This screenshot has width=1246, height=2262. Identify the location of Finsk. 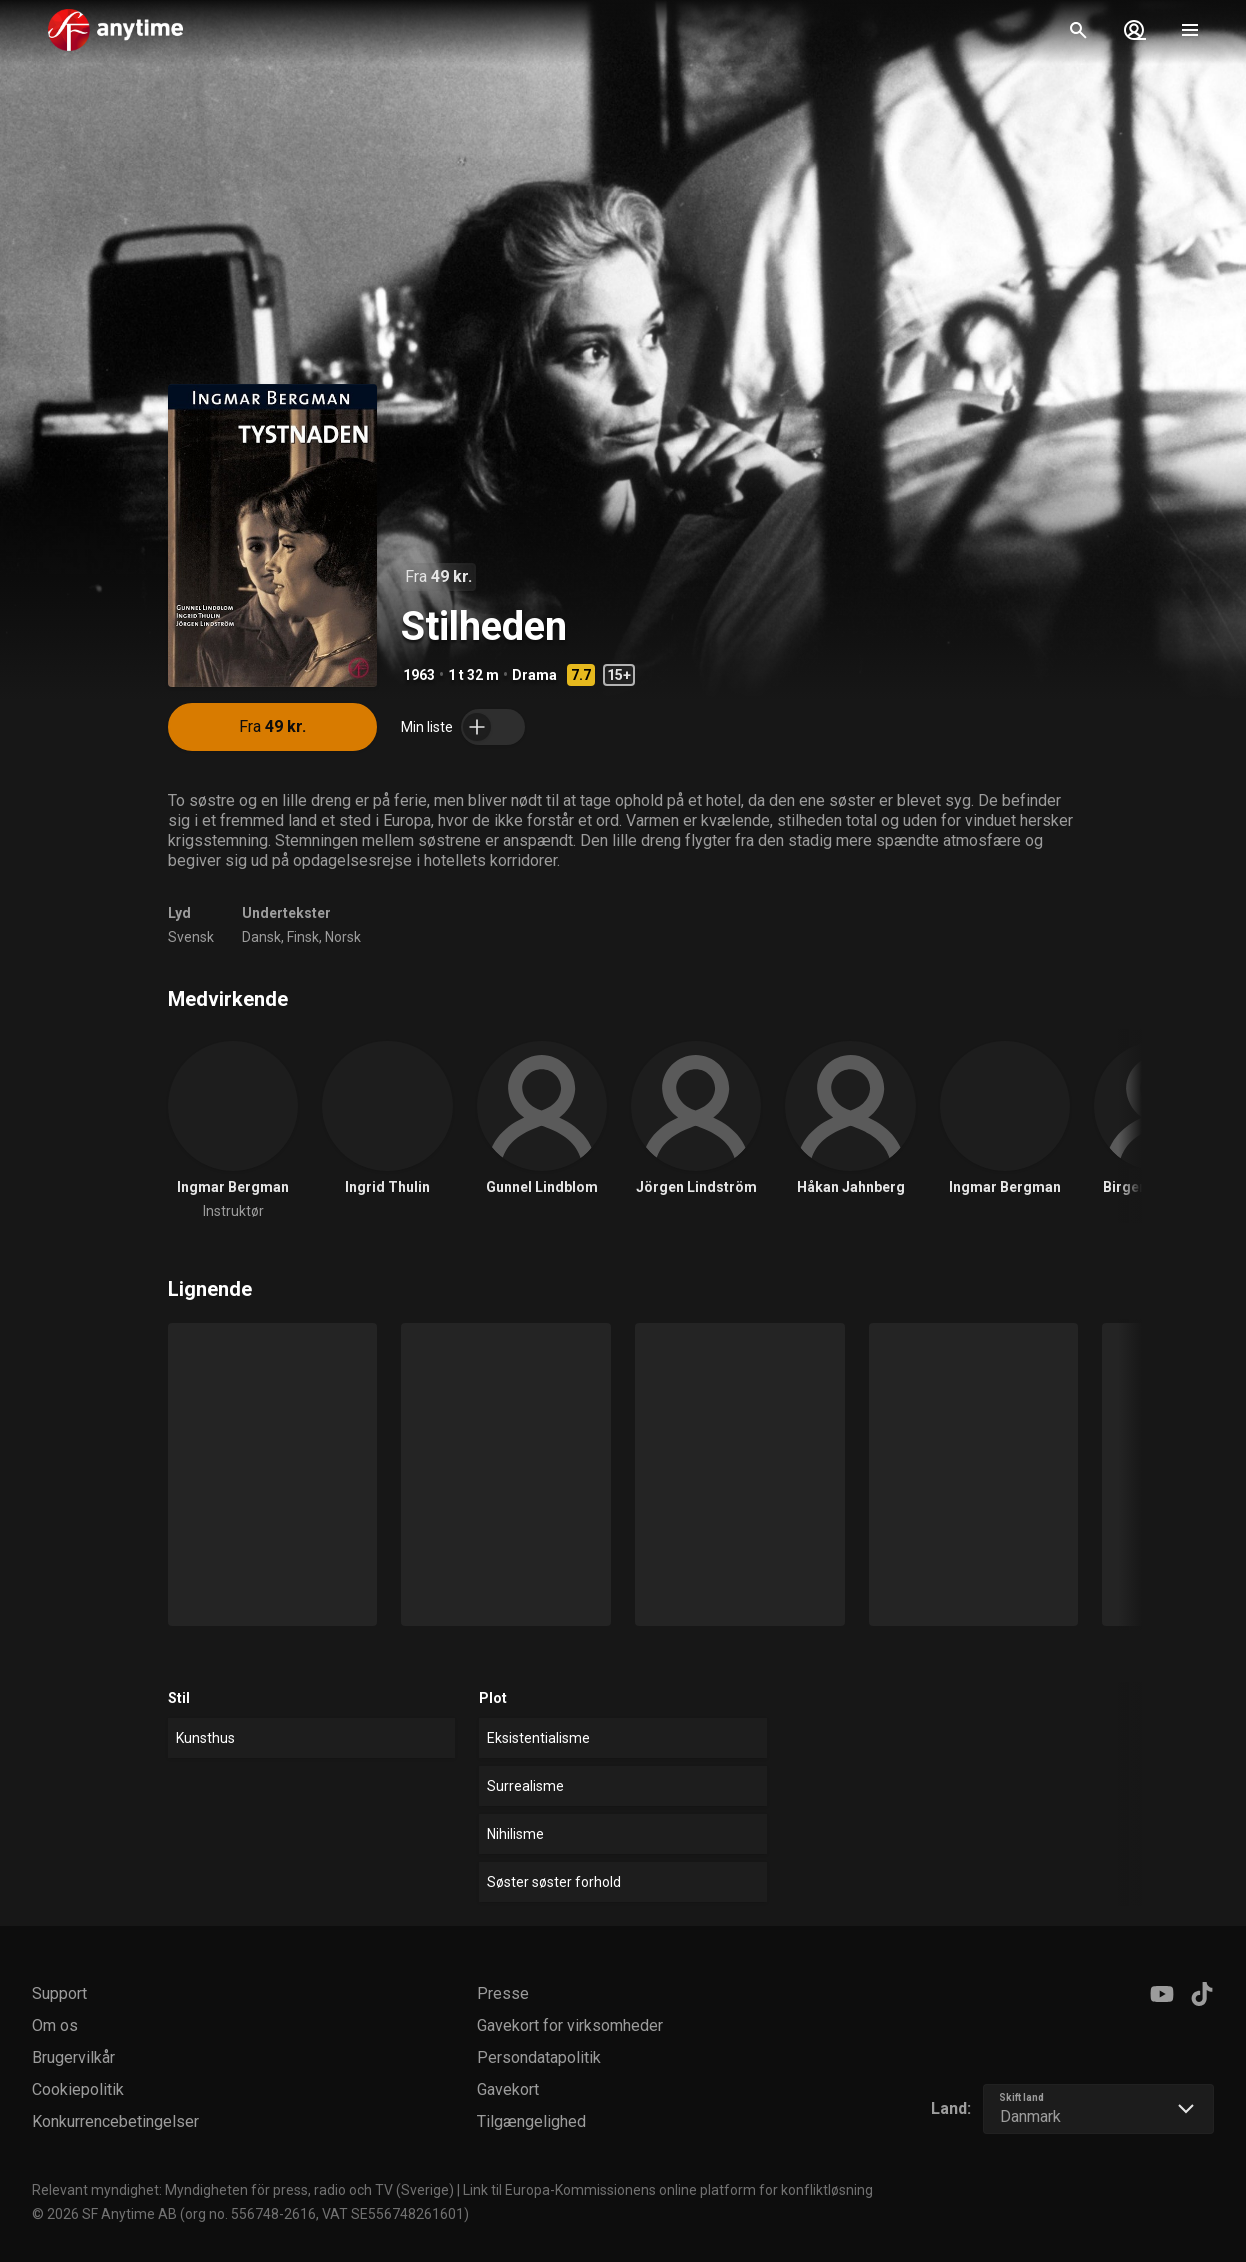
(303, 937).